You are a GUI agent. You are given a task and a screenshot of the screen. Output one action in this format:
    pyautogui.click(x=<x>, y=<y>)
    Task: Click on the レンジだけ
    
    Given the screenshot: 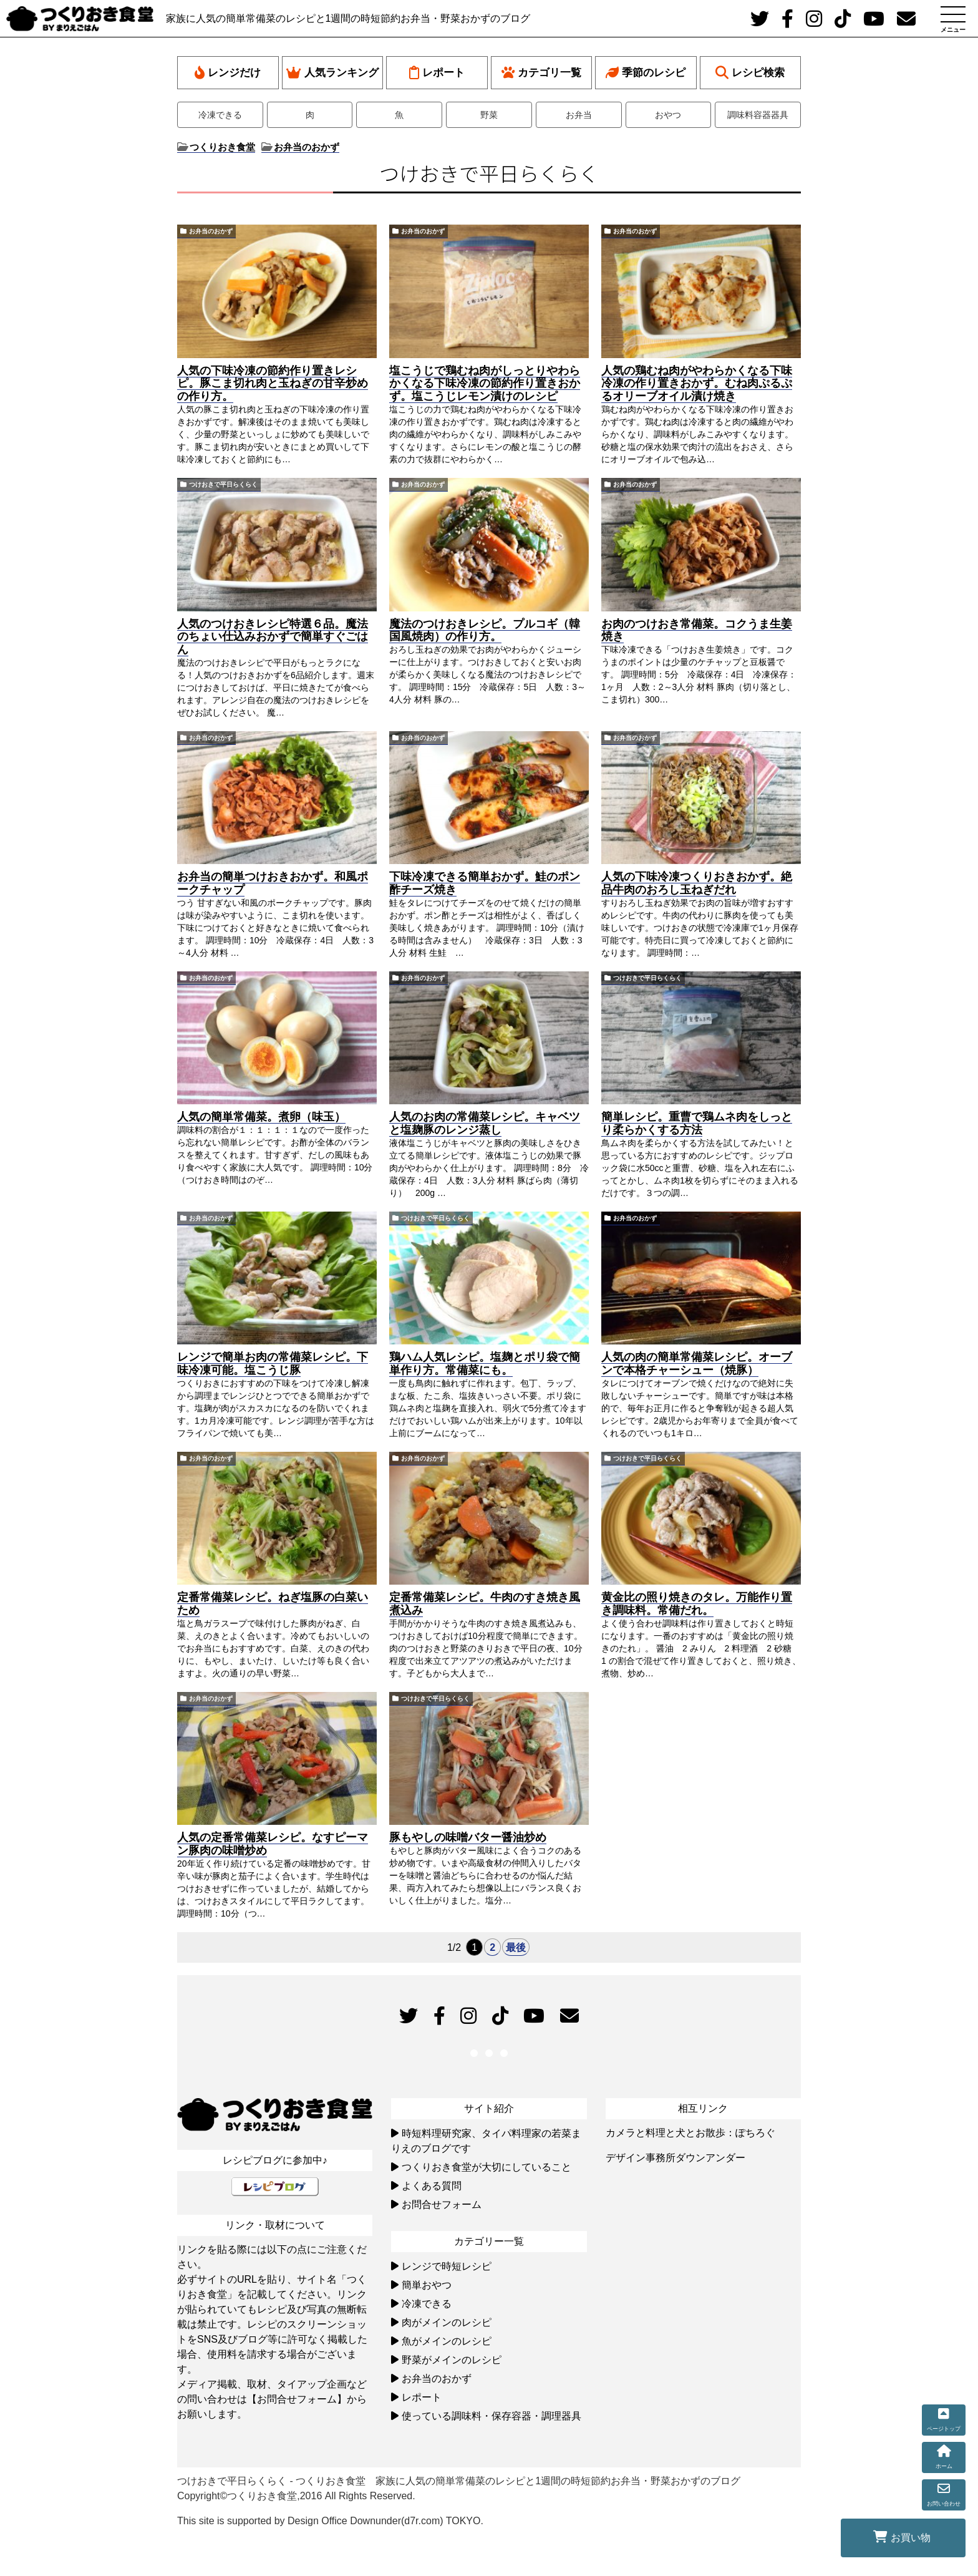 What is the action you would take?
    pyautogui.click(x=228, y=72)
    